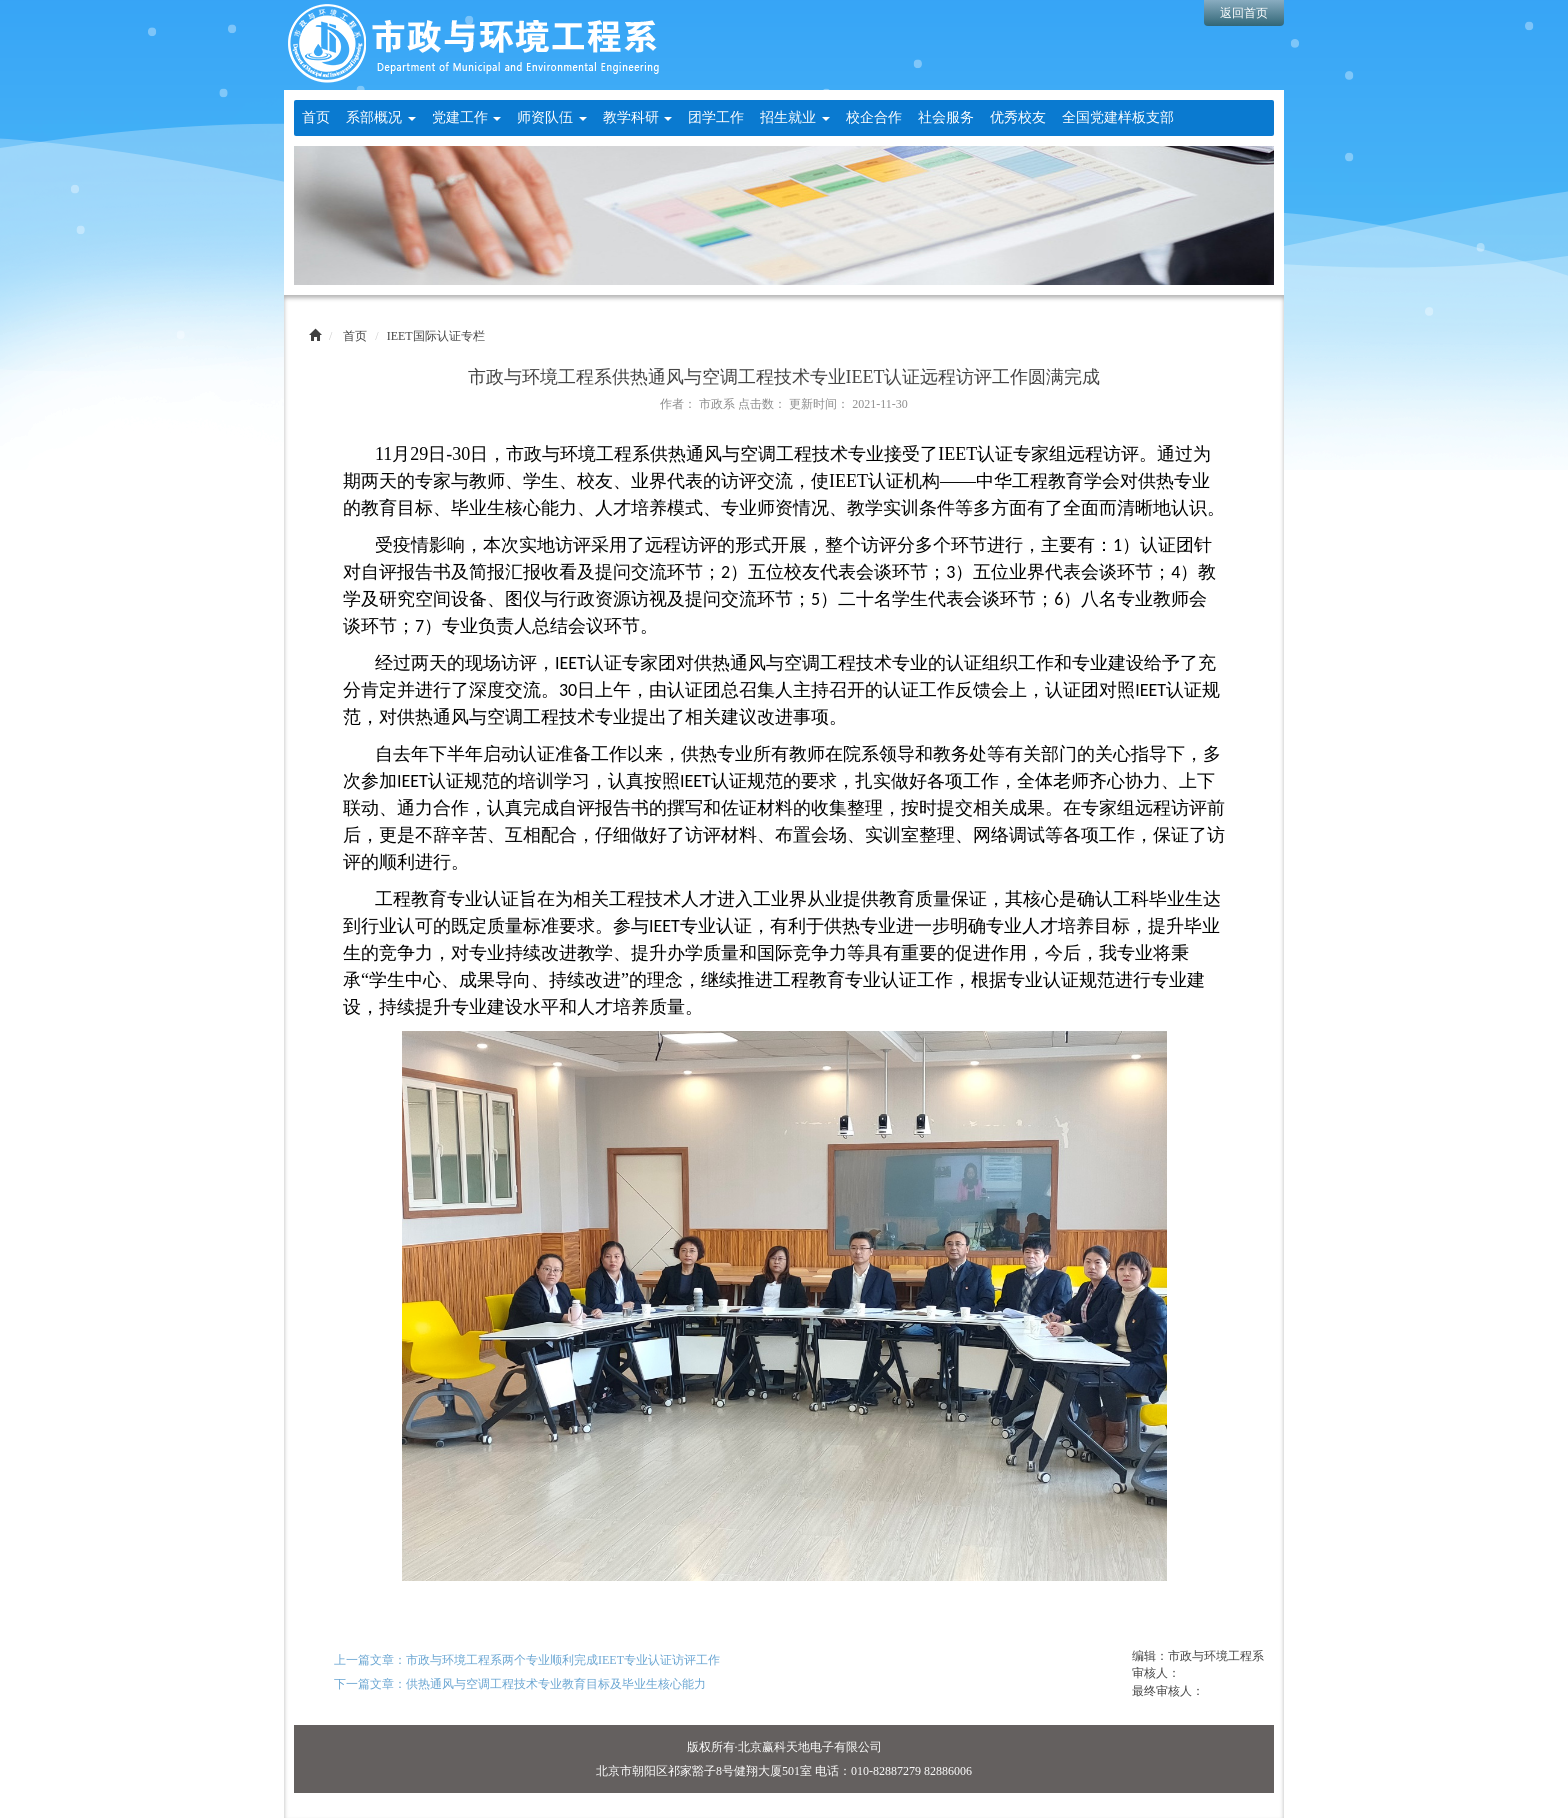  What do you see at coordinates (527, 1660) in the screenshot?
I see `上一篇文章：市政与环境工程系两个专业顺利完成IEET专业认证访评工作` at bounding box center [527, 1660].